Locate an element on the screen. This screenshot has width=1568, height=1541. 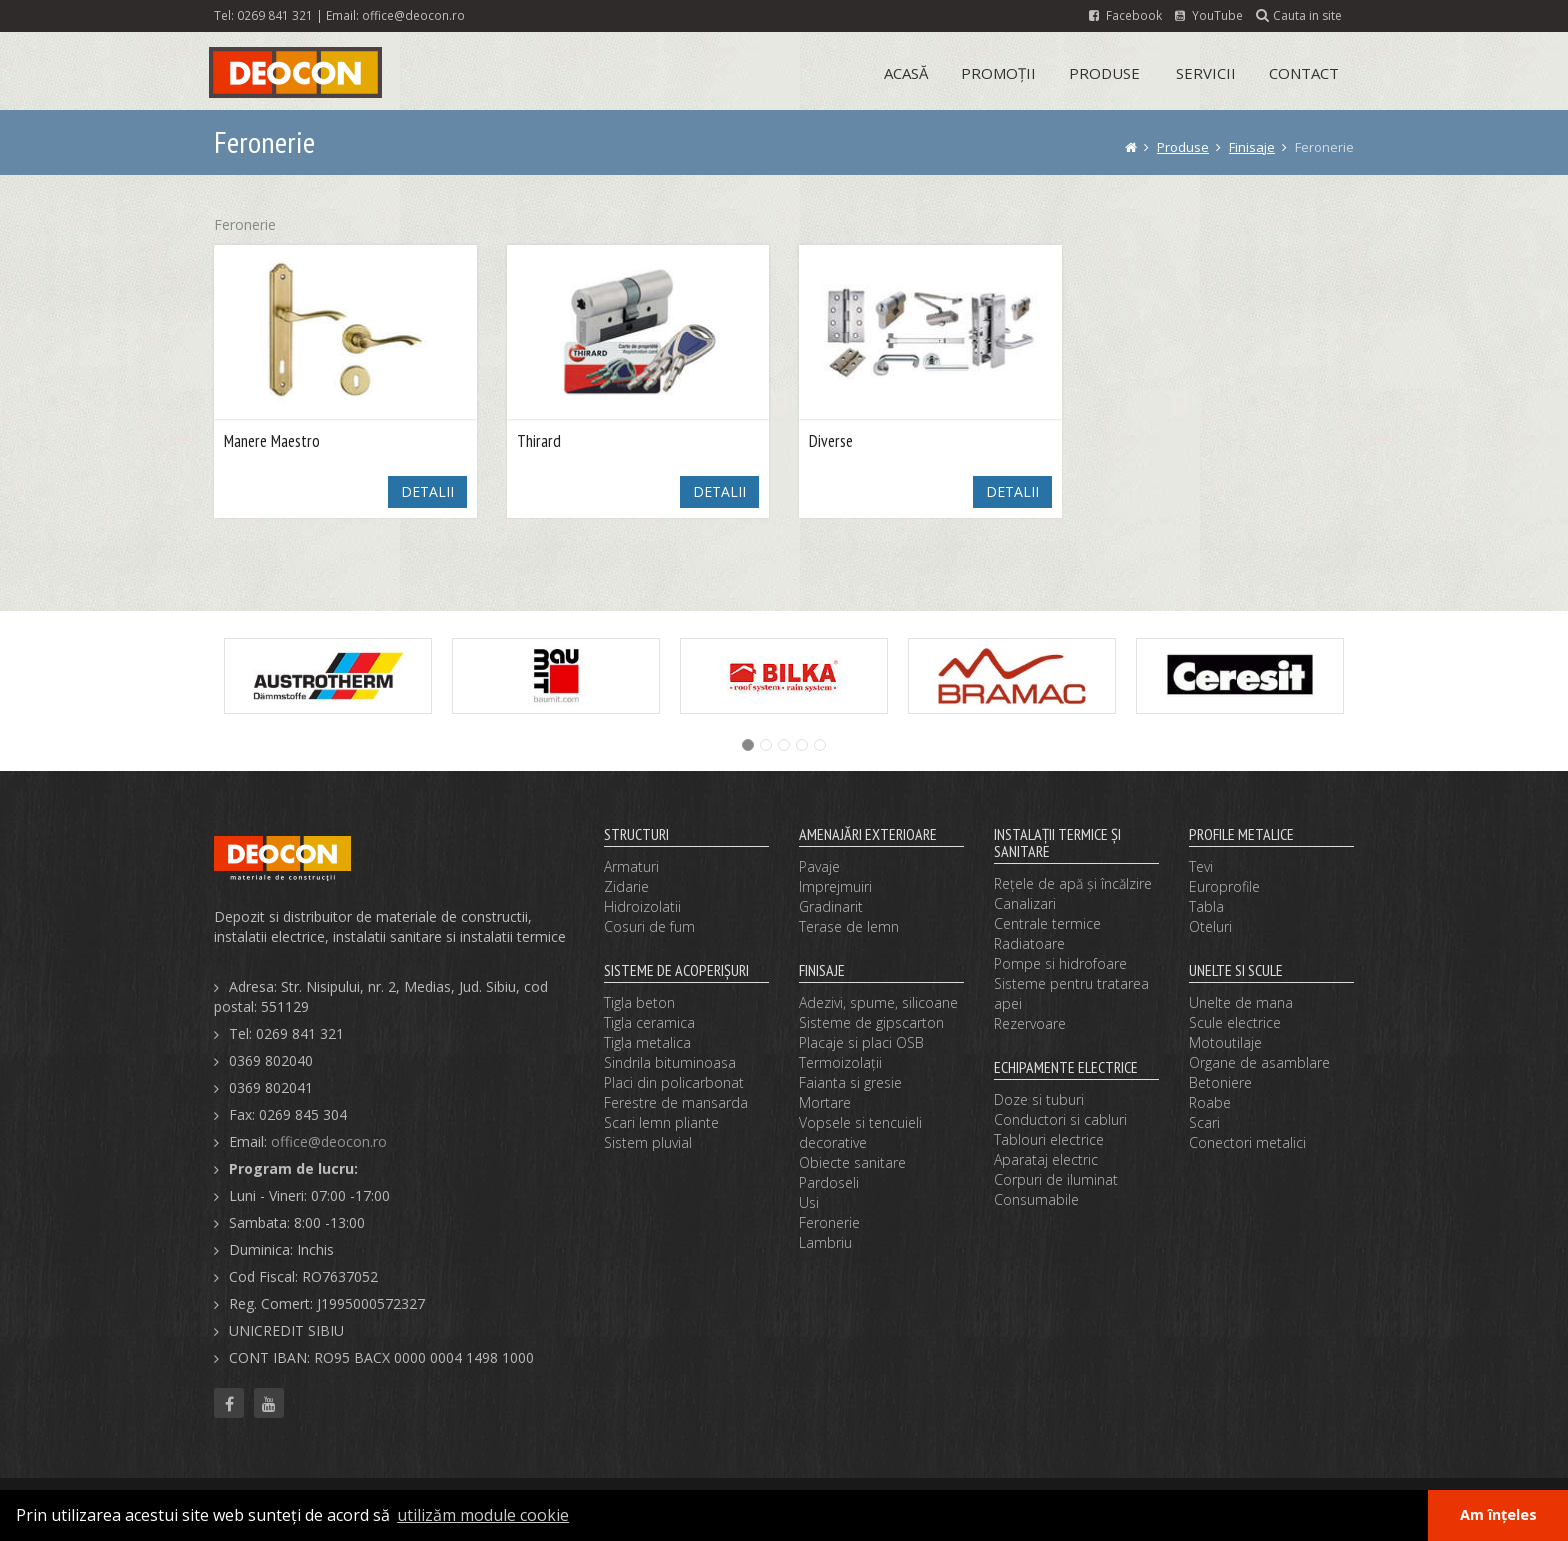
Termoizolaţii is located at coordinates (840, 1062).